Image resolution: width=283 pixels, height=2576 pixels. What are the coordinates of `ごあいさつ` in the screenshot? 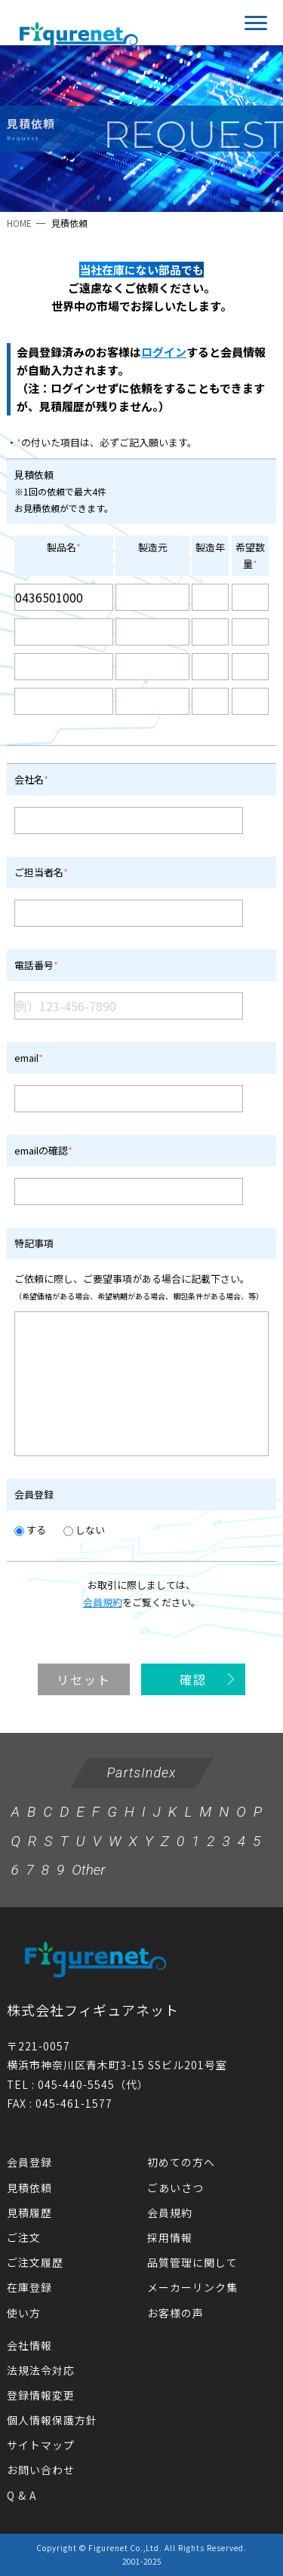 It's located at (175, 2187).